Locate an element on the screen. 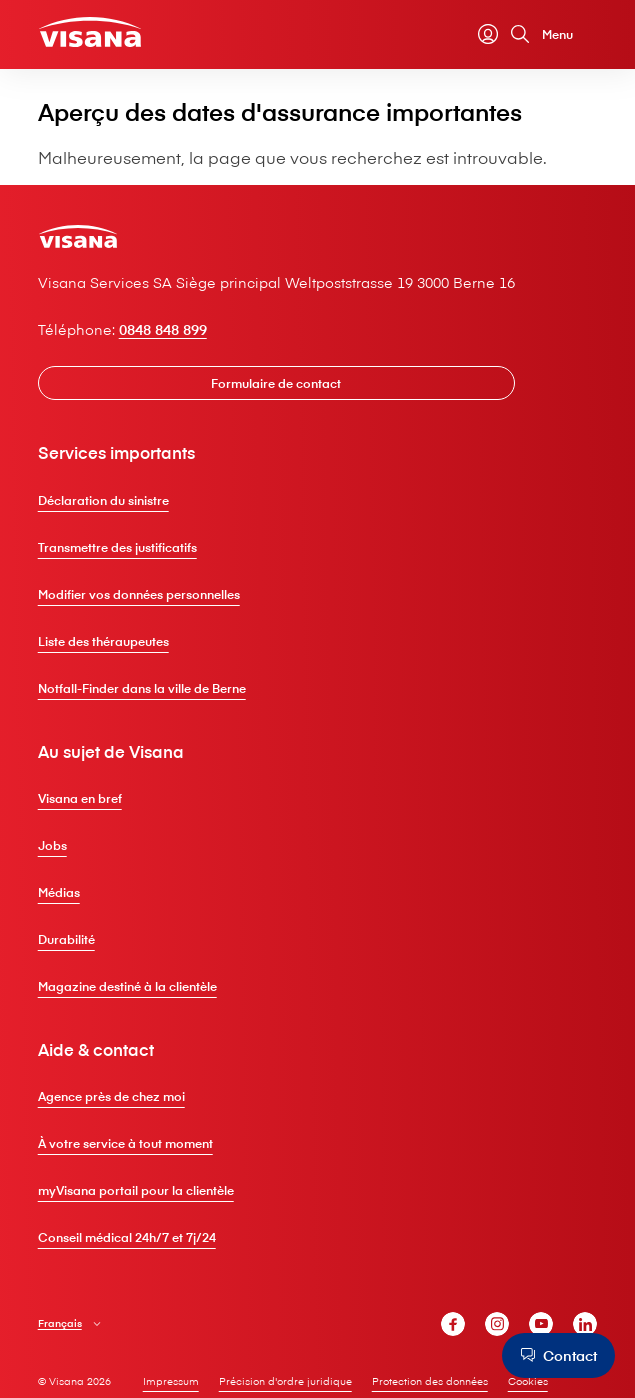 The width and height of the screenshot is (635, 1398). Français is located at coordinates (60, 1323).